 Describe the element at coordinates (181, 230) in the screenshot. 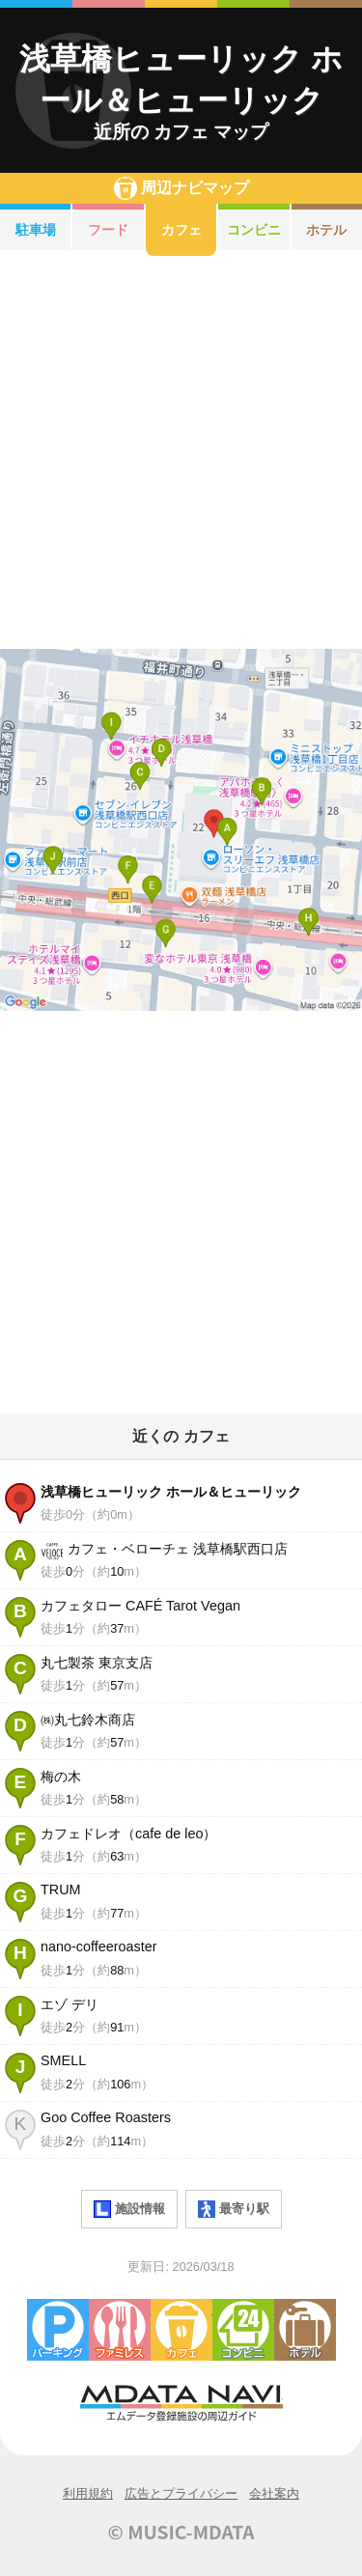

I see `カフェ` at that location.